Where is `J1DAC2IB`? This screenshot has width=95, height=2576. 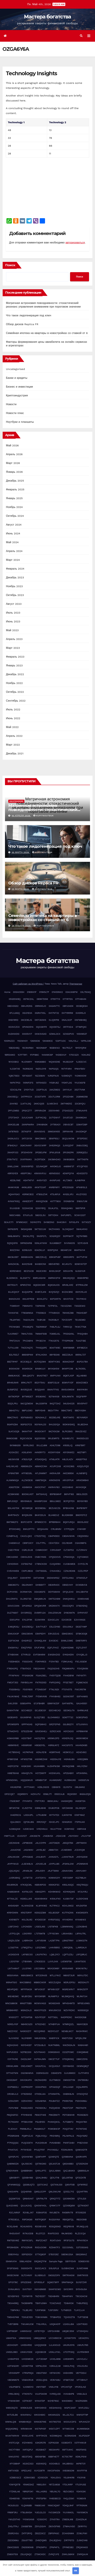
J1DAC2IB is located at coordinates (60, 1836).